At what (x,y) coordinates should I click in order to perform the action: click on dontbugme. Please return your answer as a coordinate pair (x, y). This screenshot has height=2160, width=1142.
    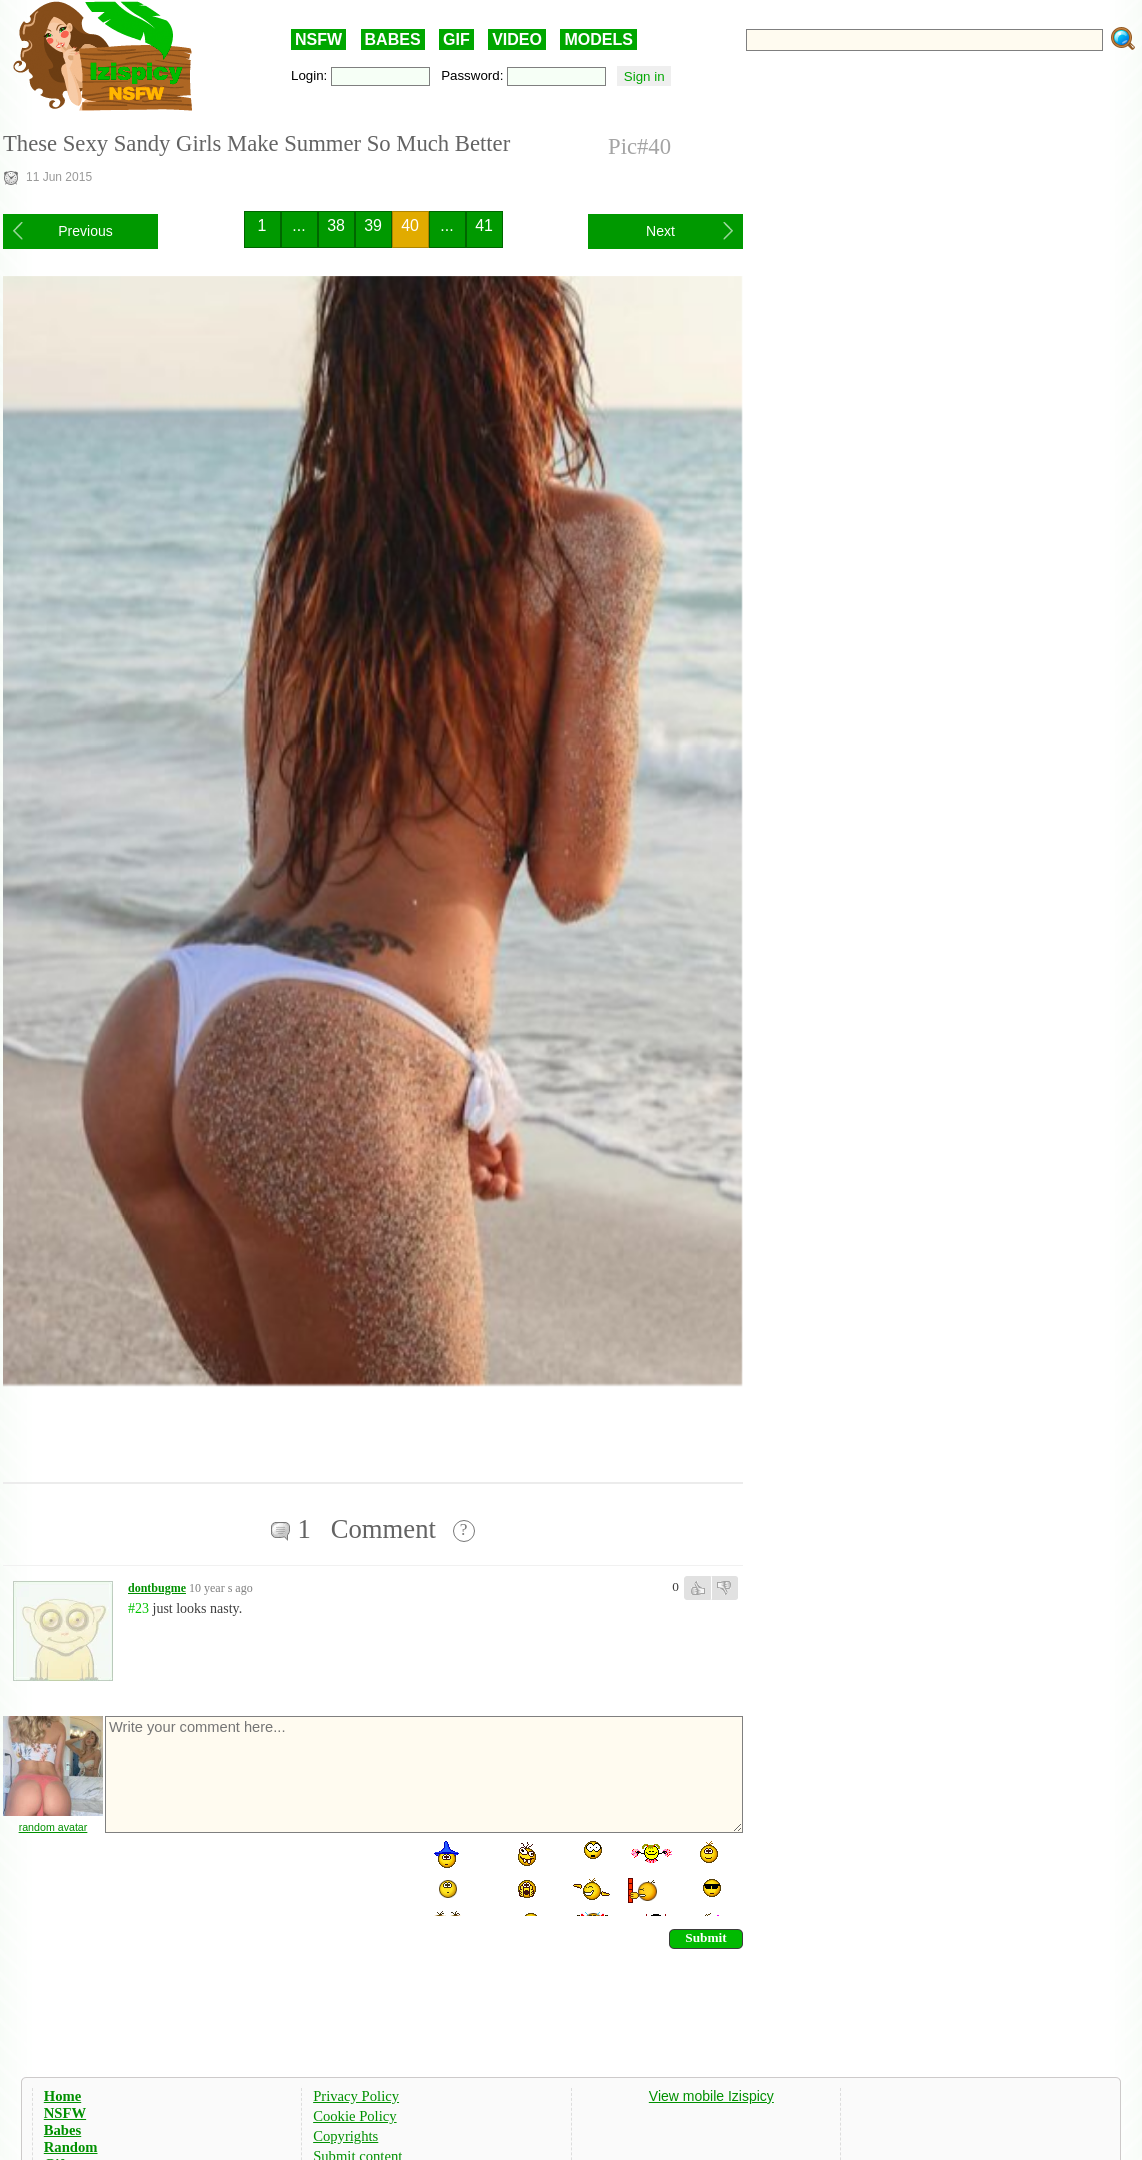
    Looking at the image, I should click on (157, 1588).